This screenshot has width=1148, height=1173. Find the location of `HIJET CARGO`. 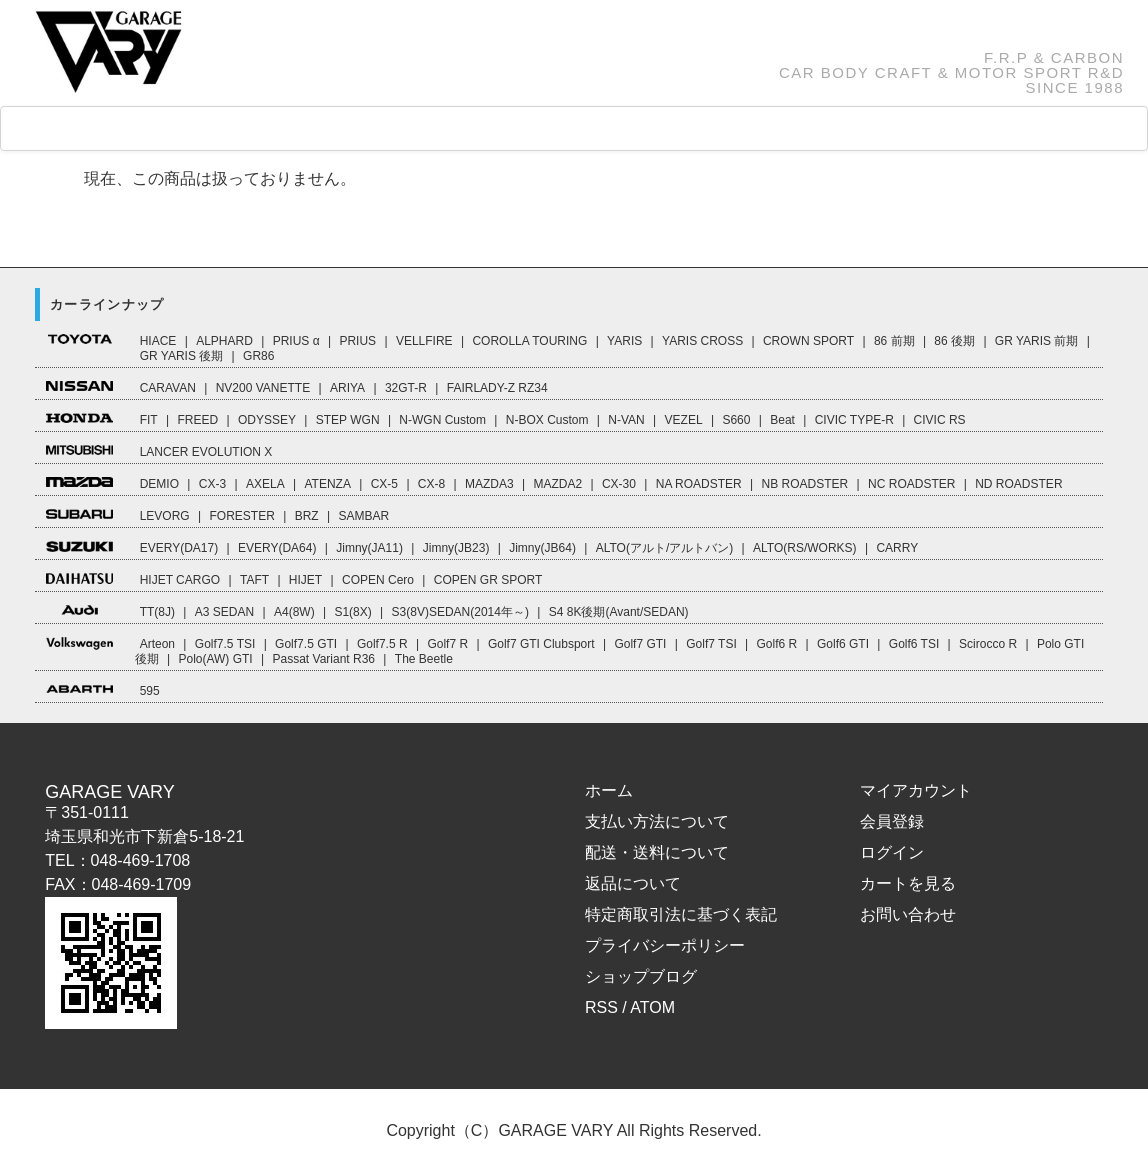

HIJET CARGO is located at coordinates (180, 580).